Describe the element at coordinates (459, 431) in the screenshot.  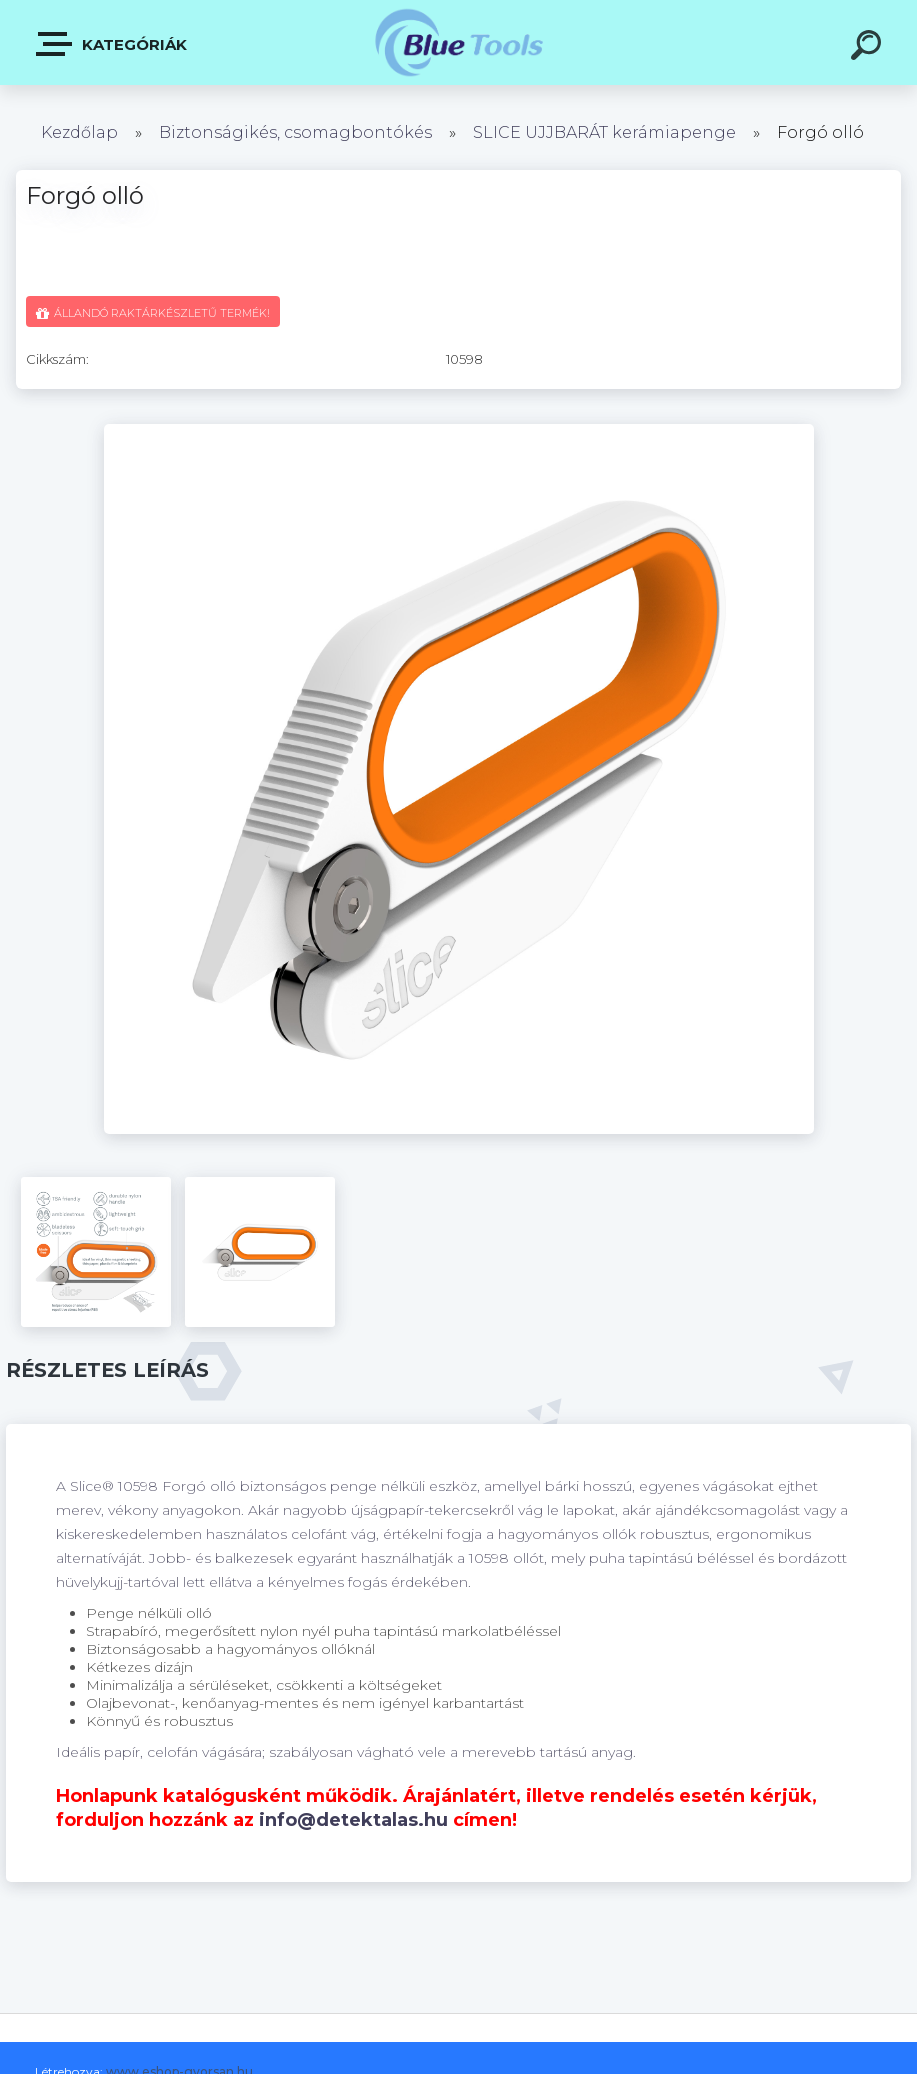
I see `[Forgó olló]` at that location.